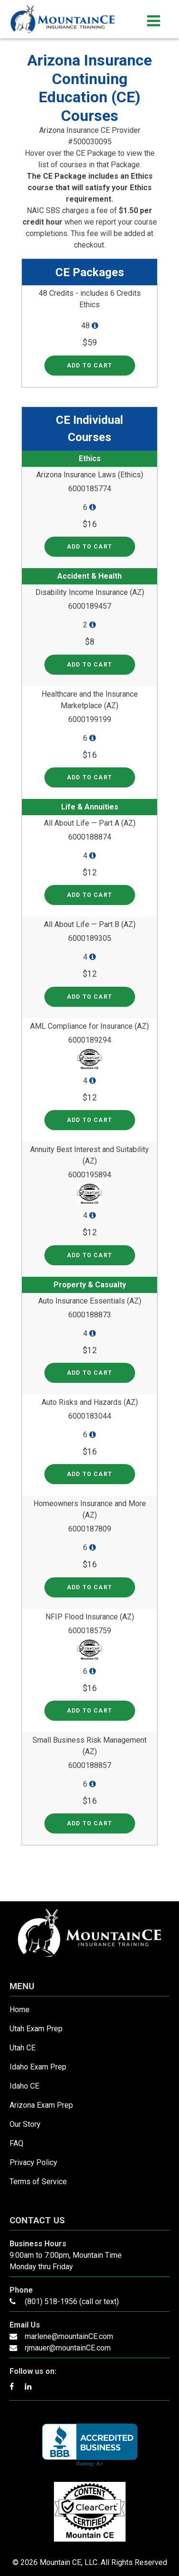  I want to click on Add to cart [Read more about “Auto Risks and Hazards (AZ)”], so click(89, 1474).